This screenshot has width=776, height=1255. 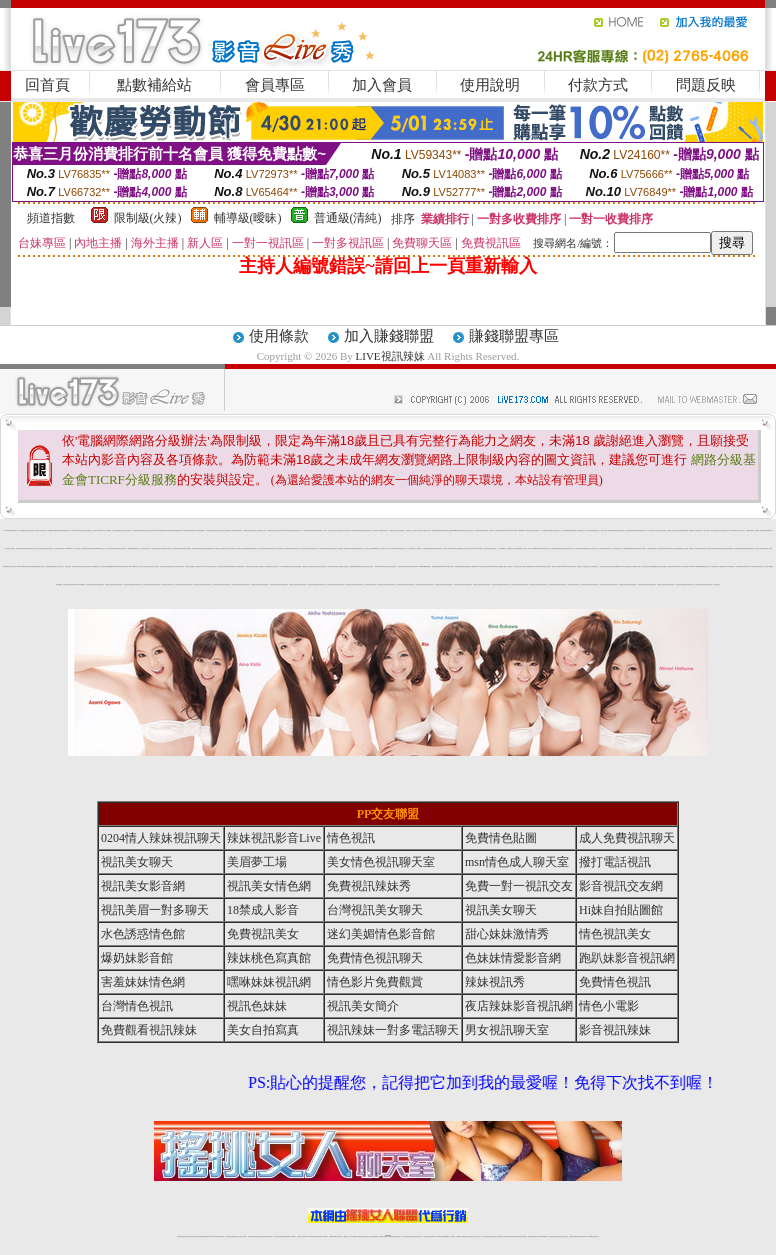 What do you see at coordinates (557, 530) in the screenshot?
I see `台灣視訊成人交友` at bounding box center [557, 530].